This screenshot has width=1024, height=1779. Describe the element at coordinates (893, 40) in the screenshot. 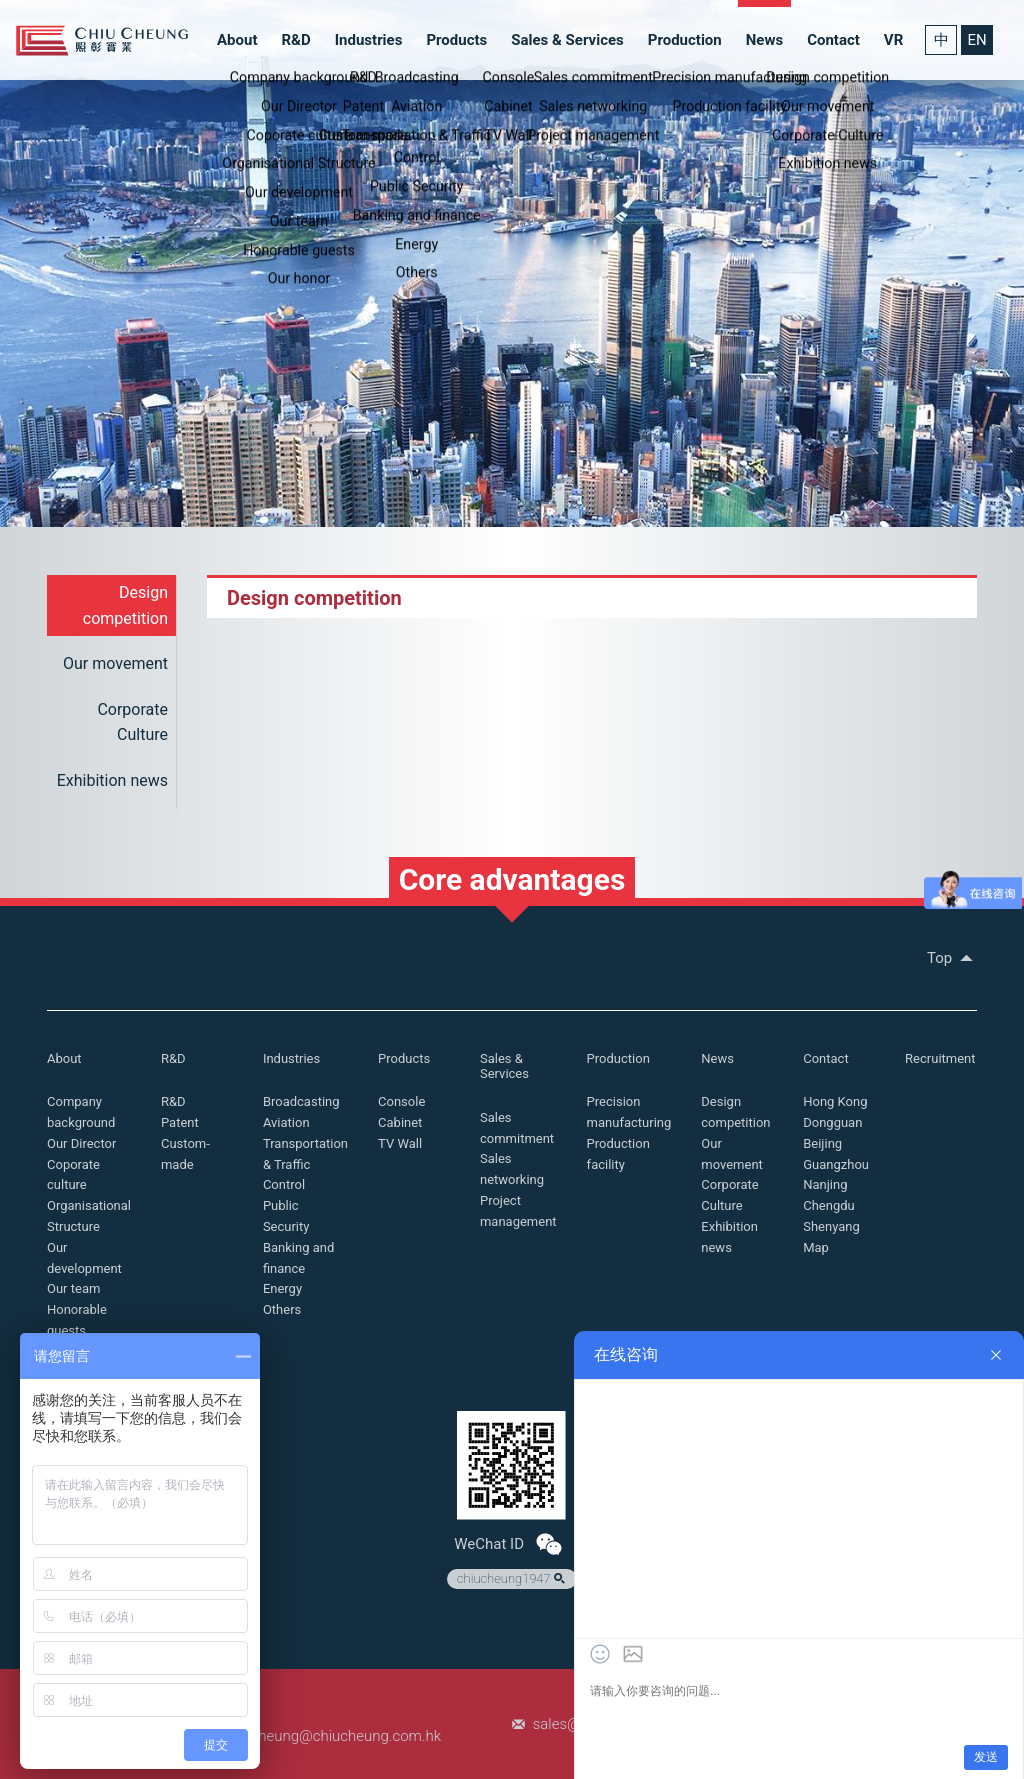

I see `VR` at that location.